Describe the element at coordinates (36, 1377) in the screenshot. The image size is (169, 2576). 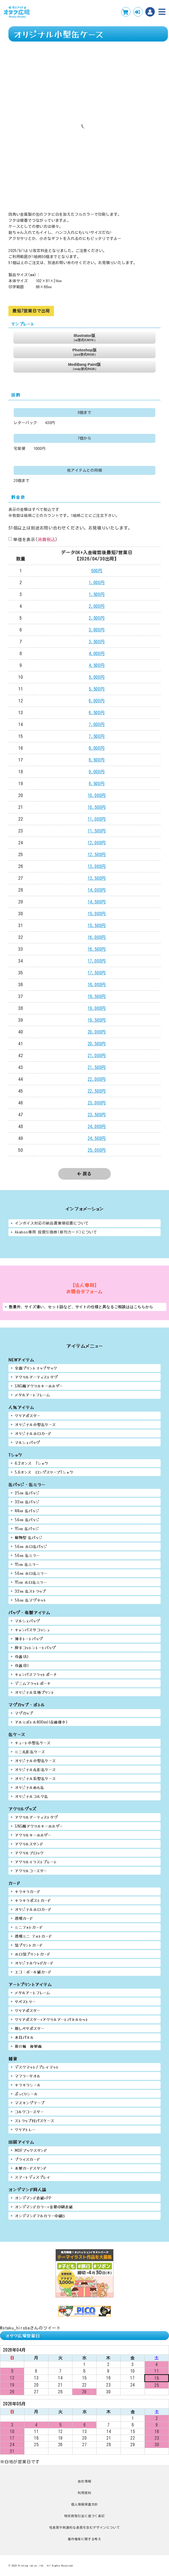
I see `アクリルアーティストタグ` at that location.